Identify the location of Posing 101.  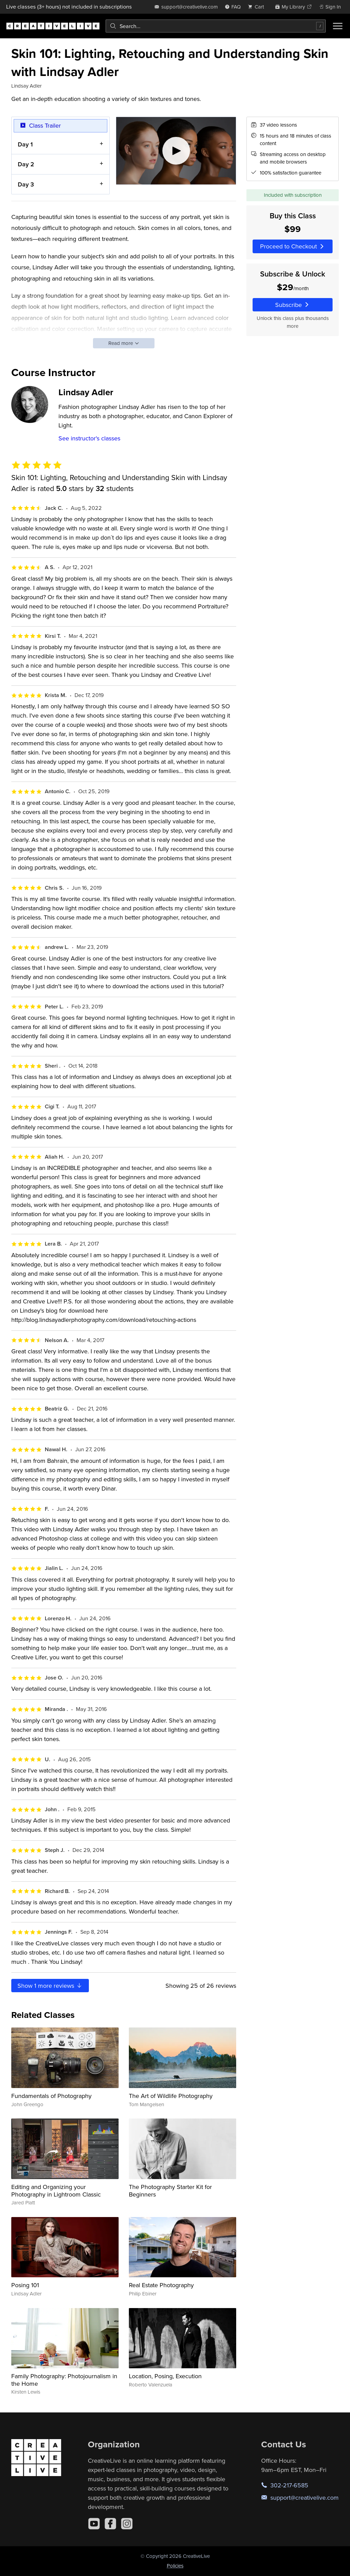
(25, 2285).